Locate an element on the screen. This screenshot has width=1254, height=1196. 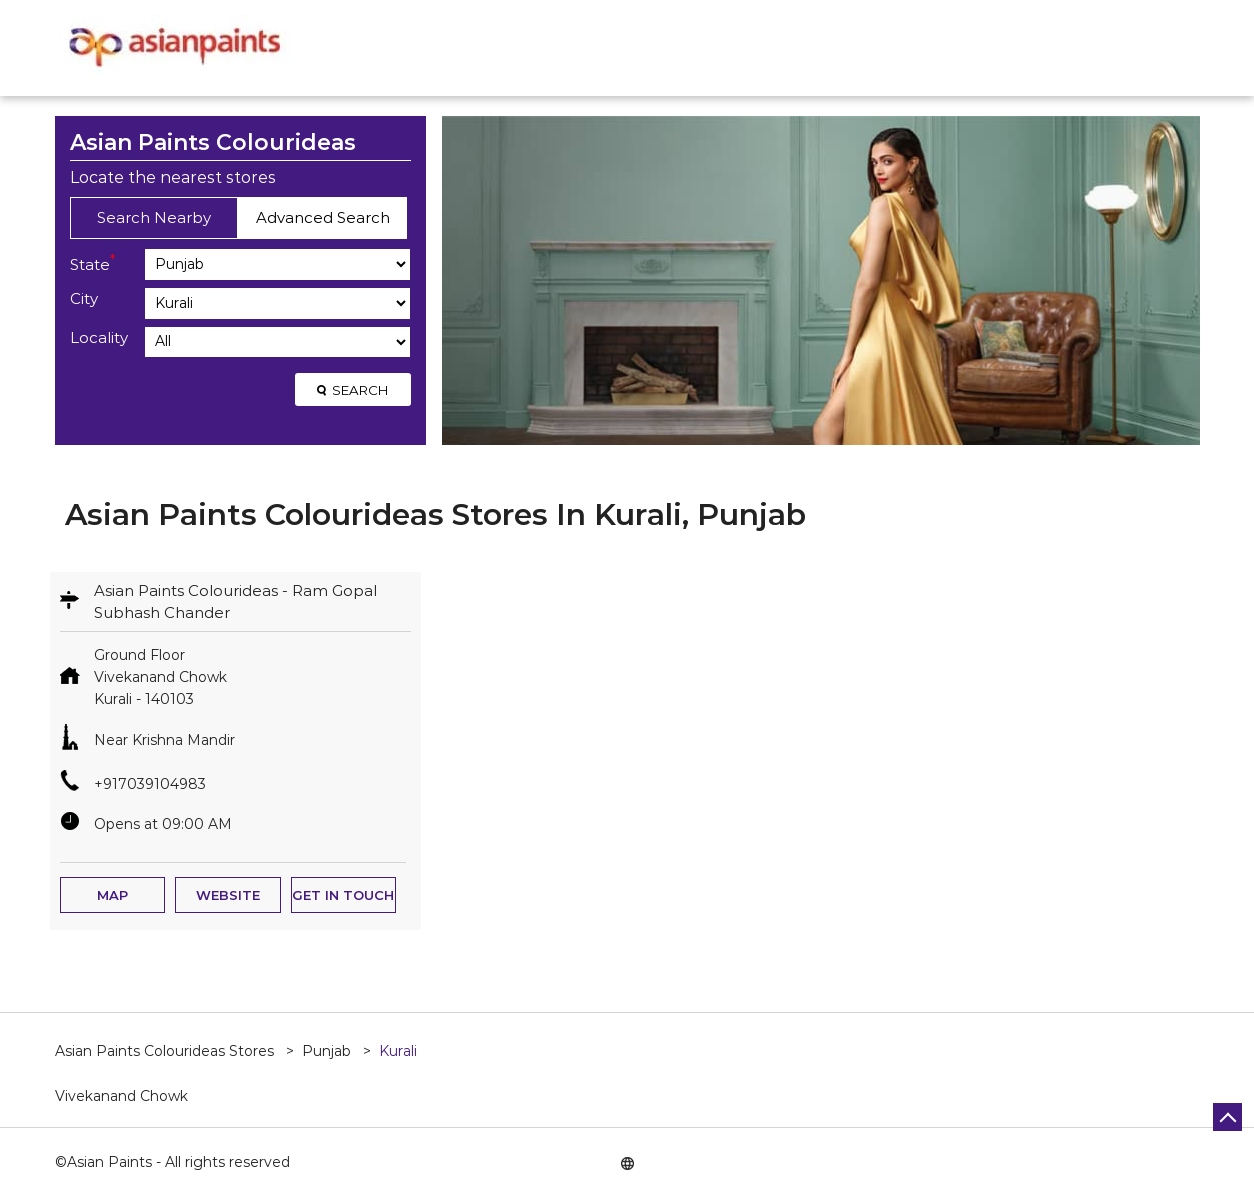
State is located at coordinates (92, 263).